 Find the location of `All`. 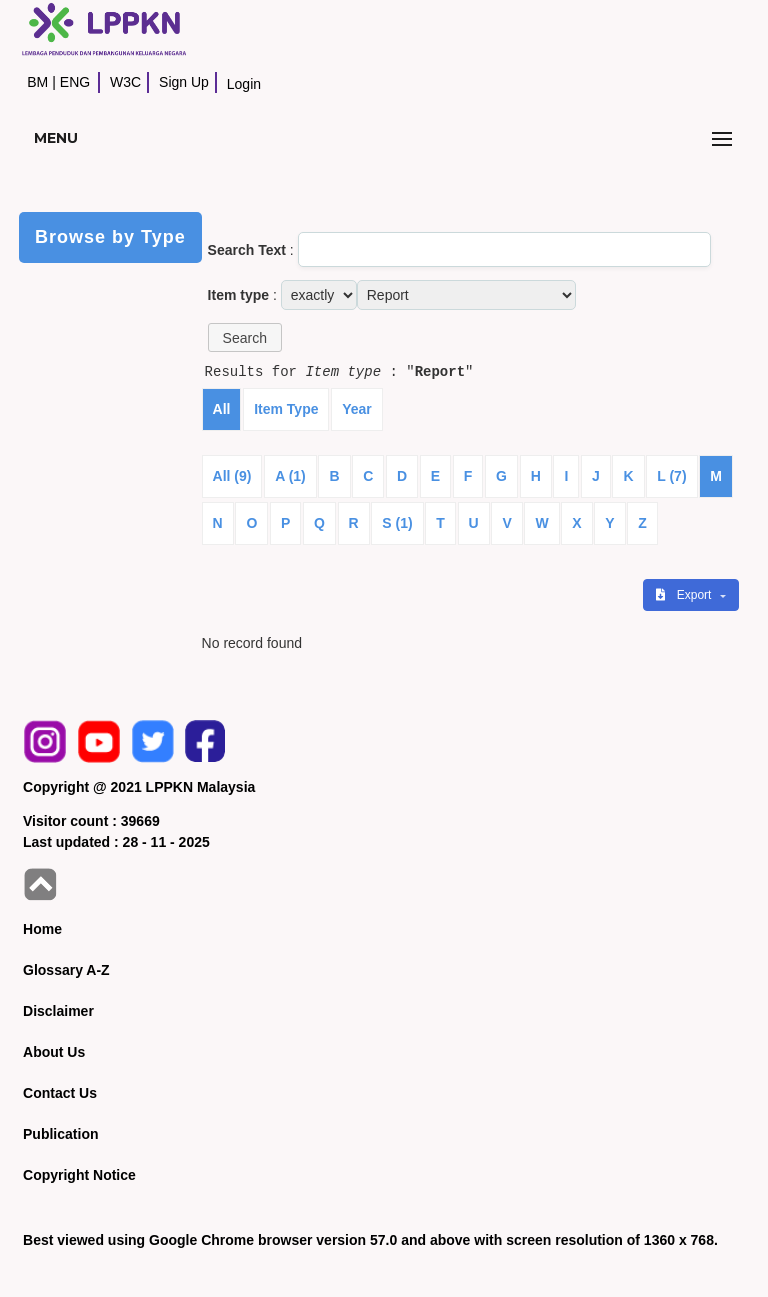

All is located at coordinates (222, 409).